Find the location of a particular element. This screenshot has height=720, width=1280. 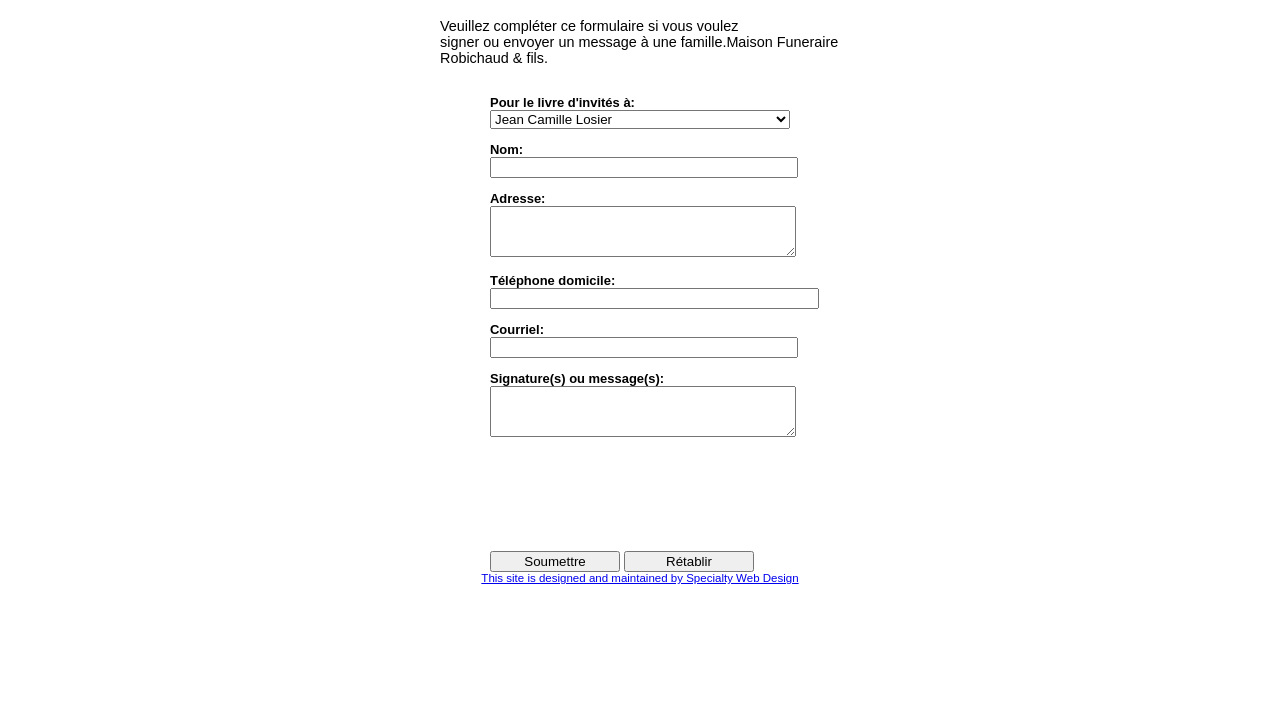

This site is designed and maintained by Specialty Web Design is located at coordinates (639, 596).